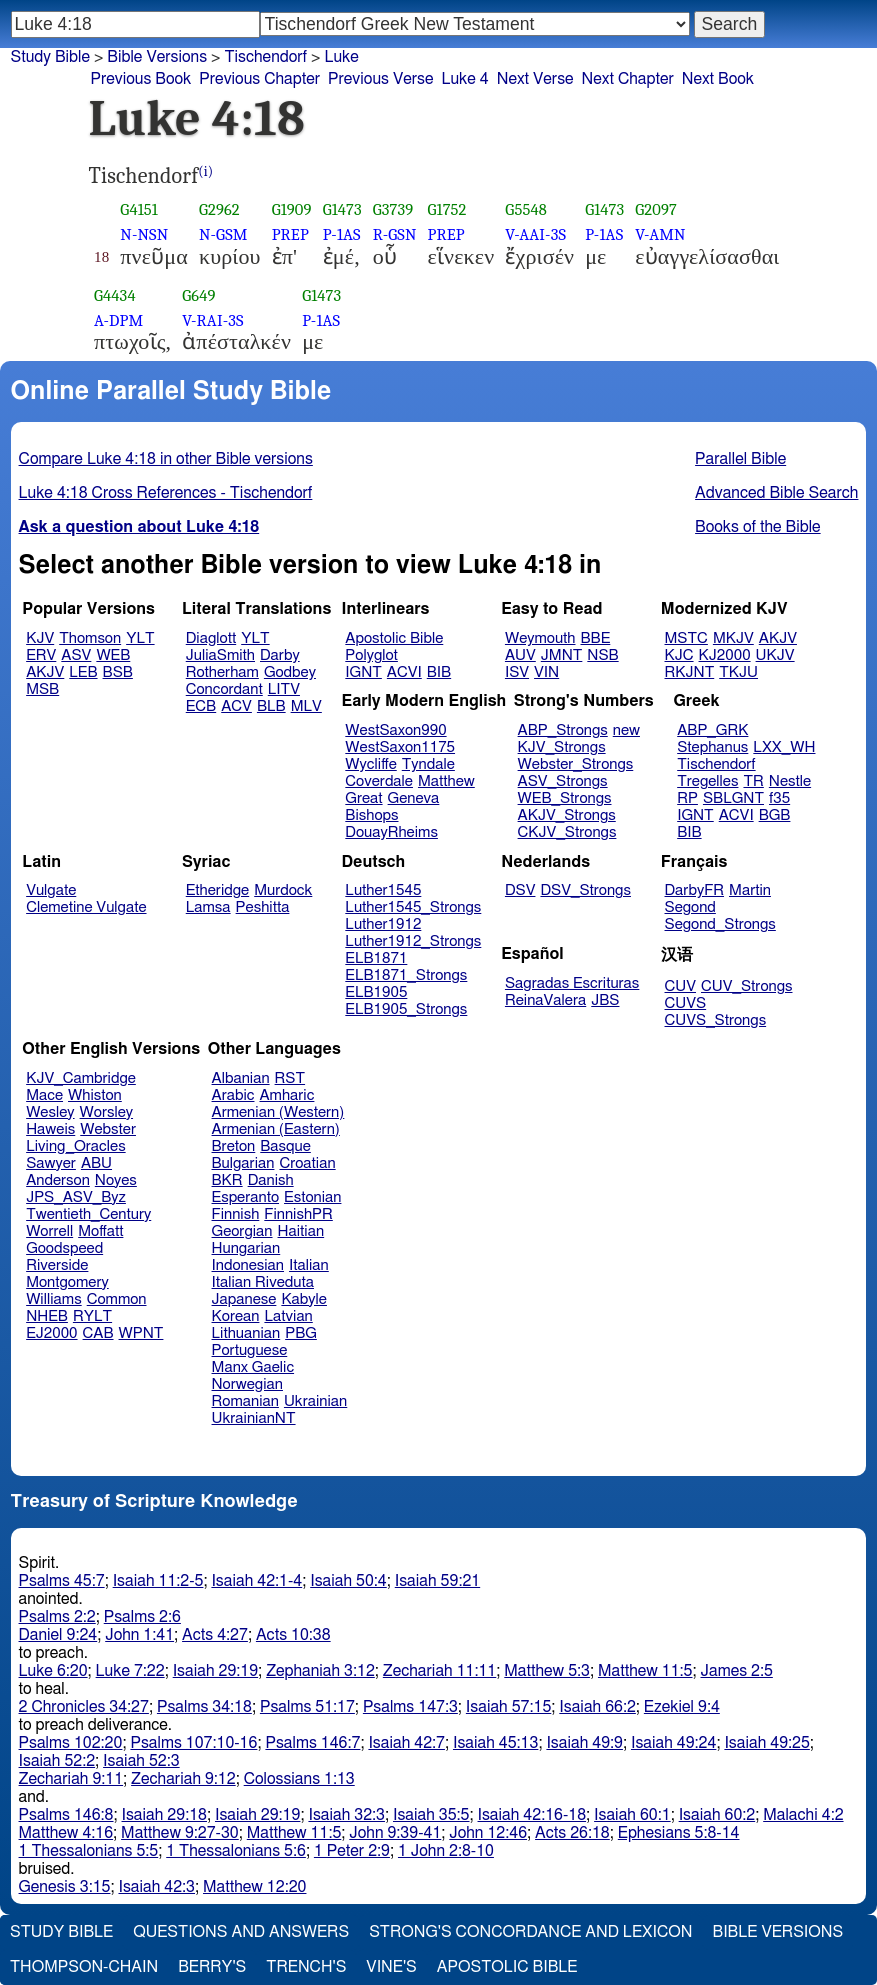  What do you see at coordinates (54, 1299) in the screenshot?
I see `Williams` at bounding box center [54, 1299].